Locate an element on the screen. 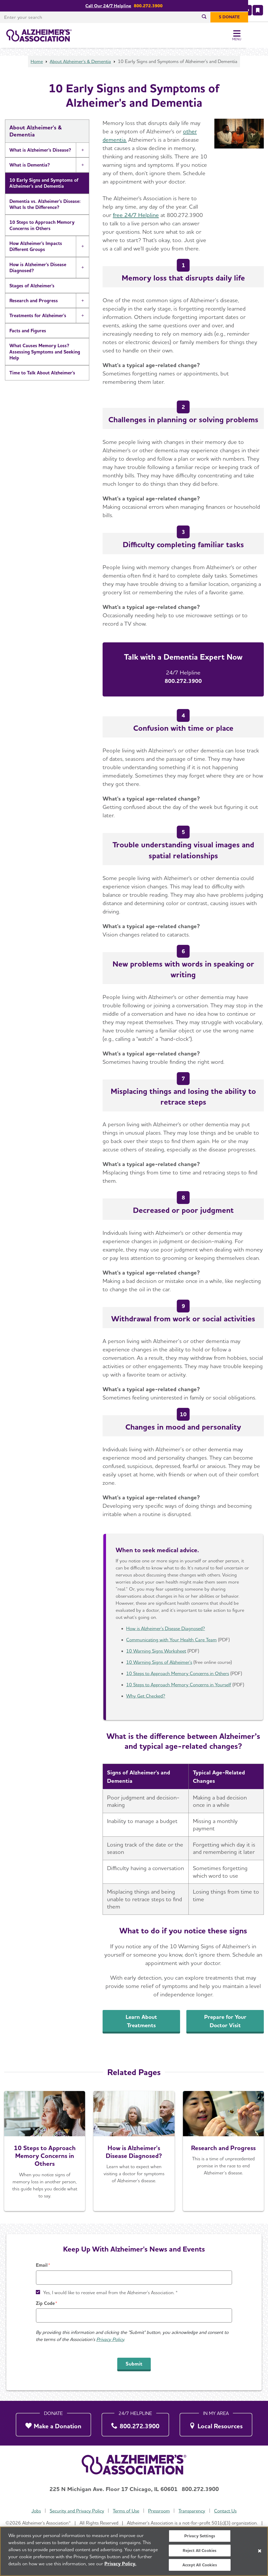 Image resolution: width=268 pixels, height=2576 pixels. Pressroom is located at coordinates (159, 2511).